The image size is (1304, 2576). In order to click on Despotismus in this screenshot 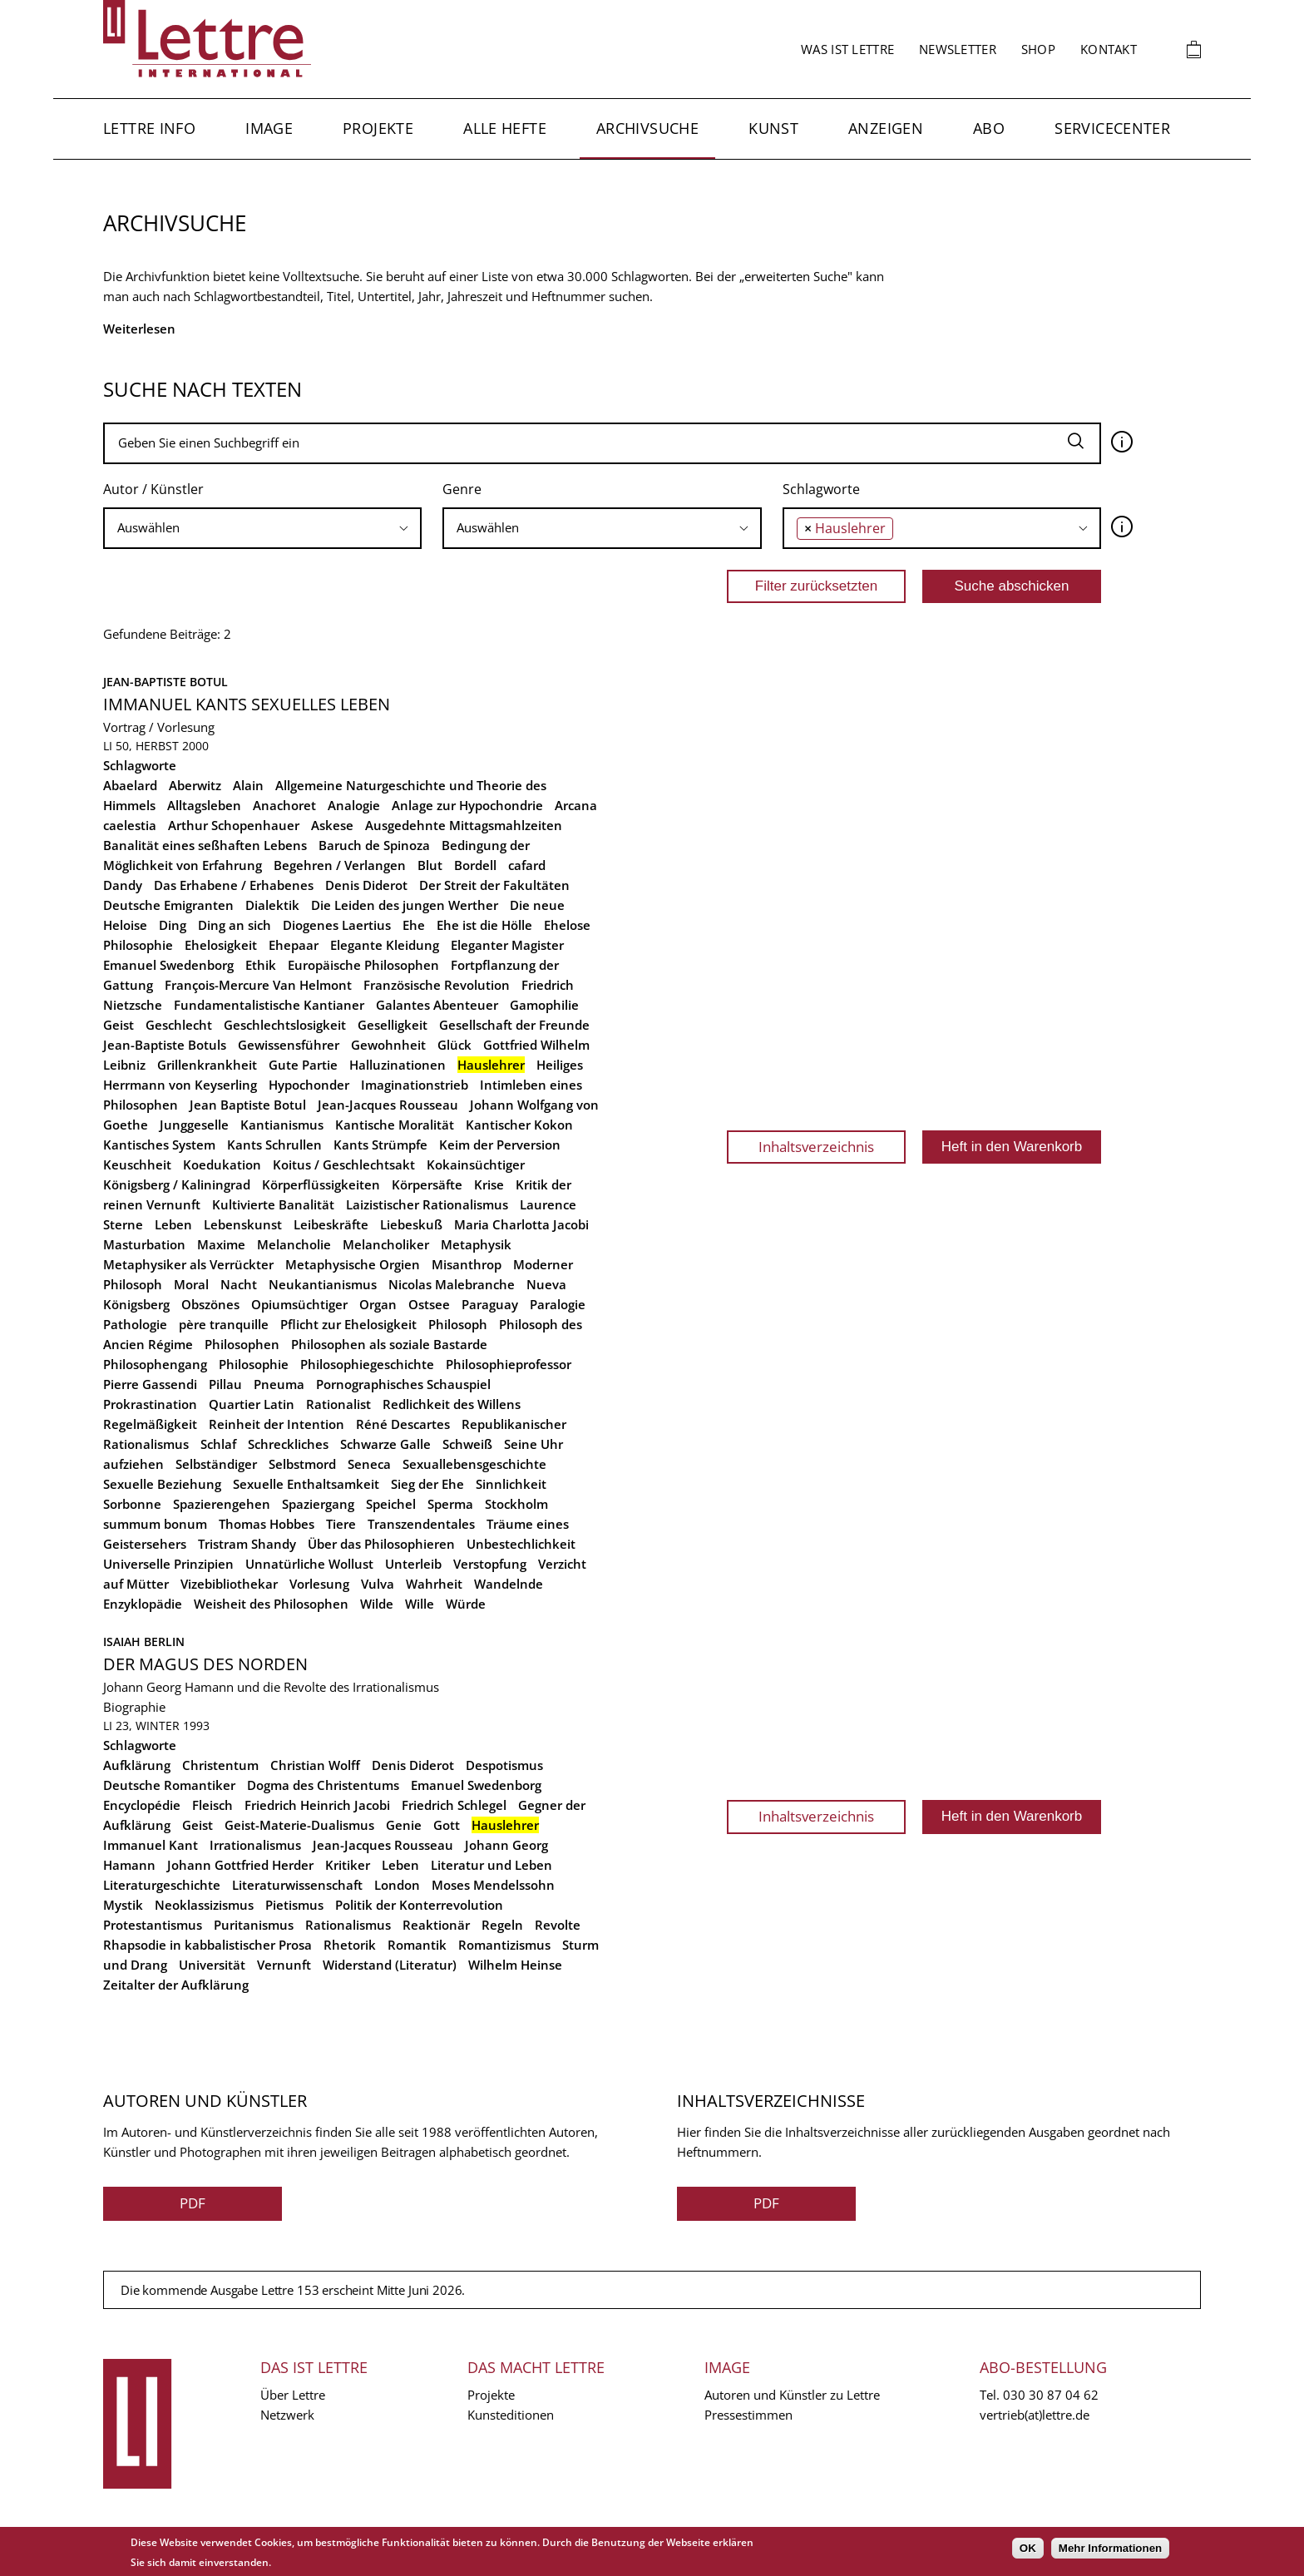, I will do `click(504, 1765)`.